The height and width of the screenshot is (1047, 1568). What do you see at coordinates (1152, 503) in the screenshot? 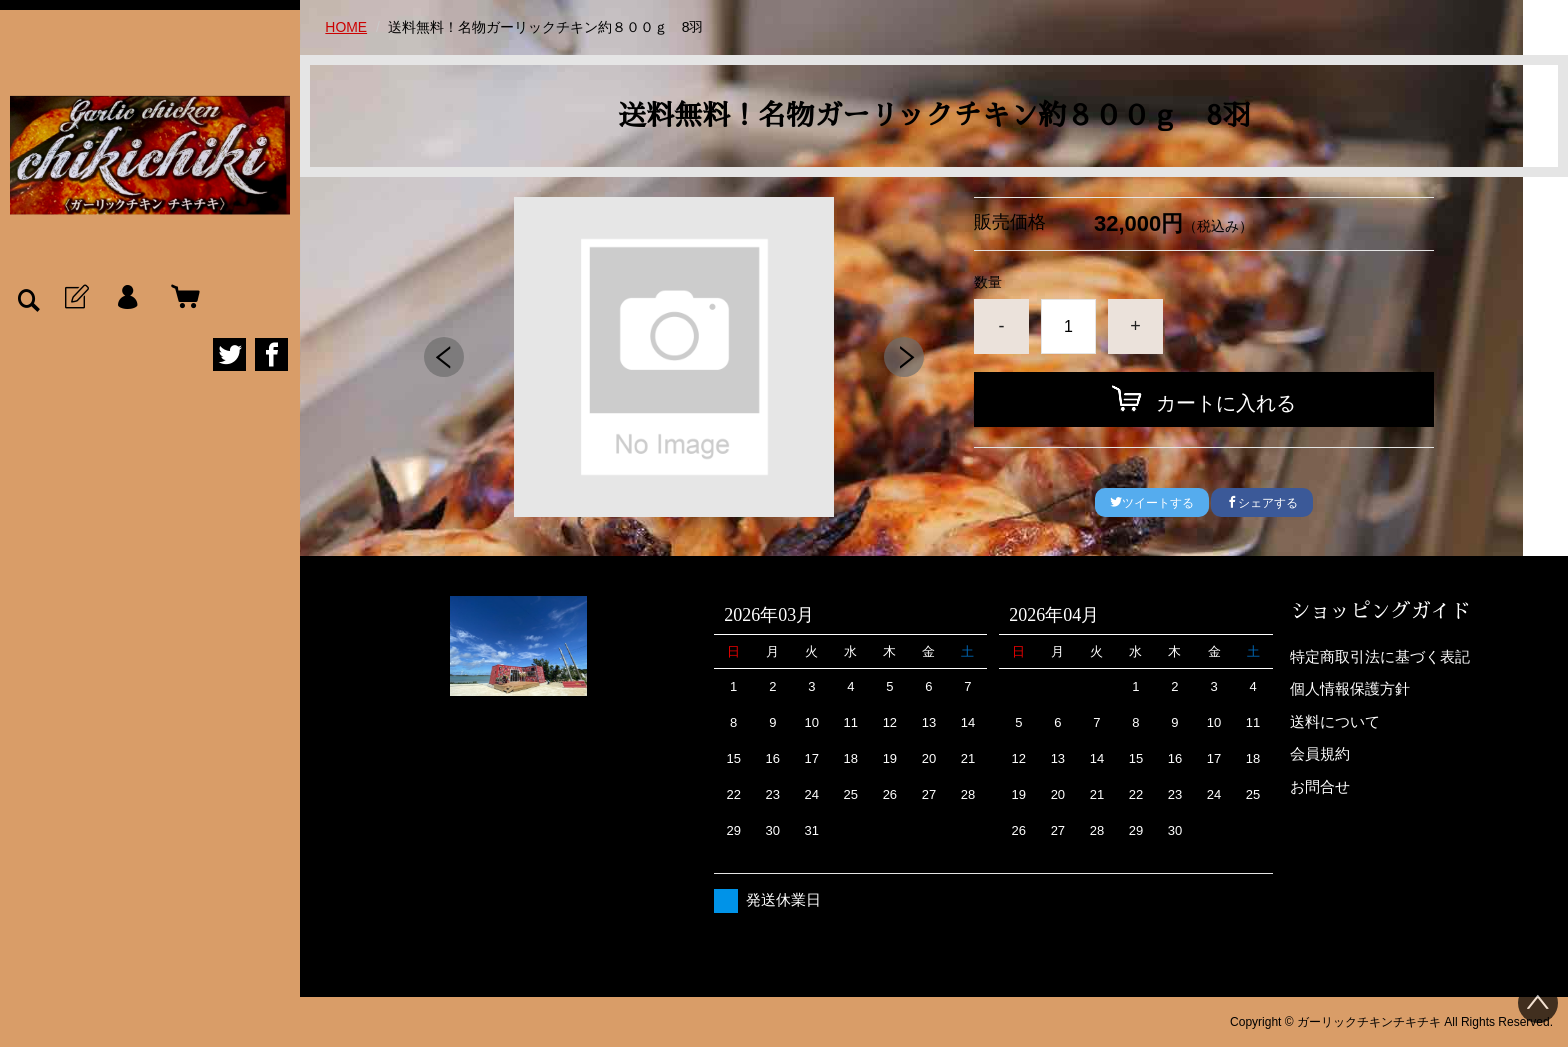
I see `ツイートする` at bounding box center [1152, 503].